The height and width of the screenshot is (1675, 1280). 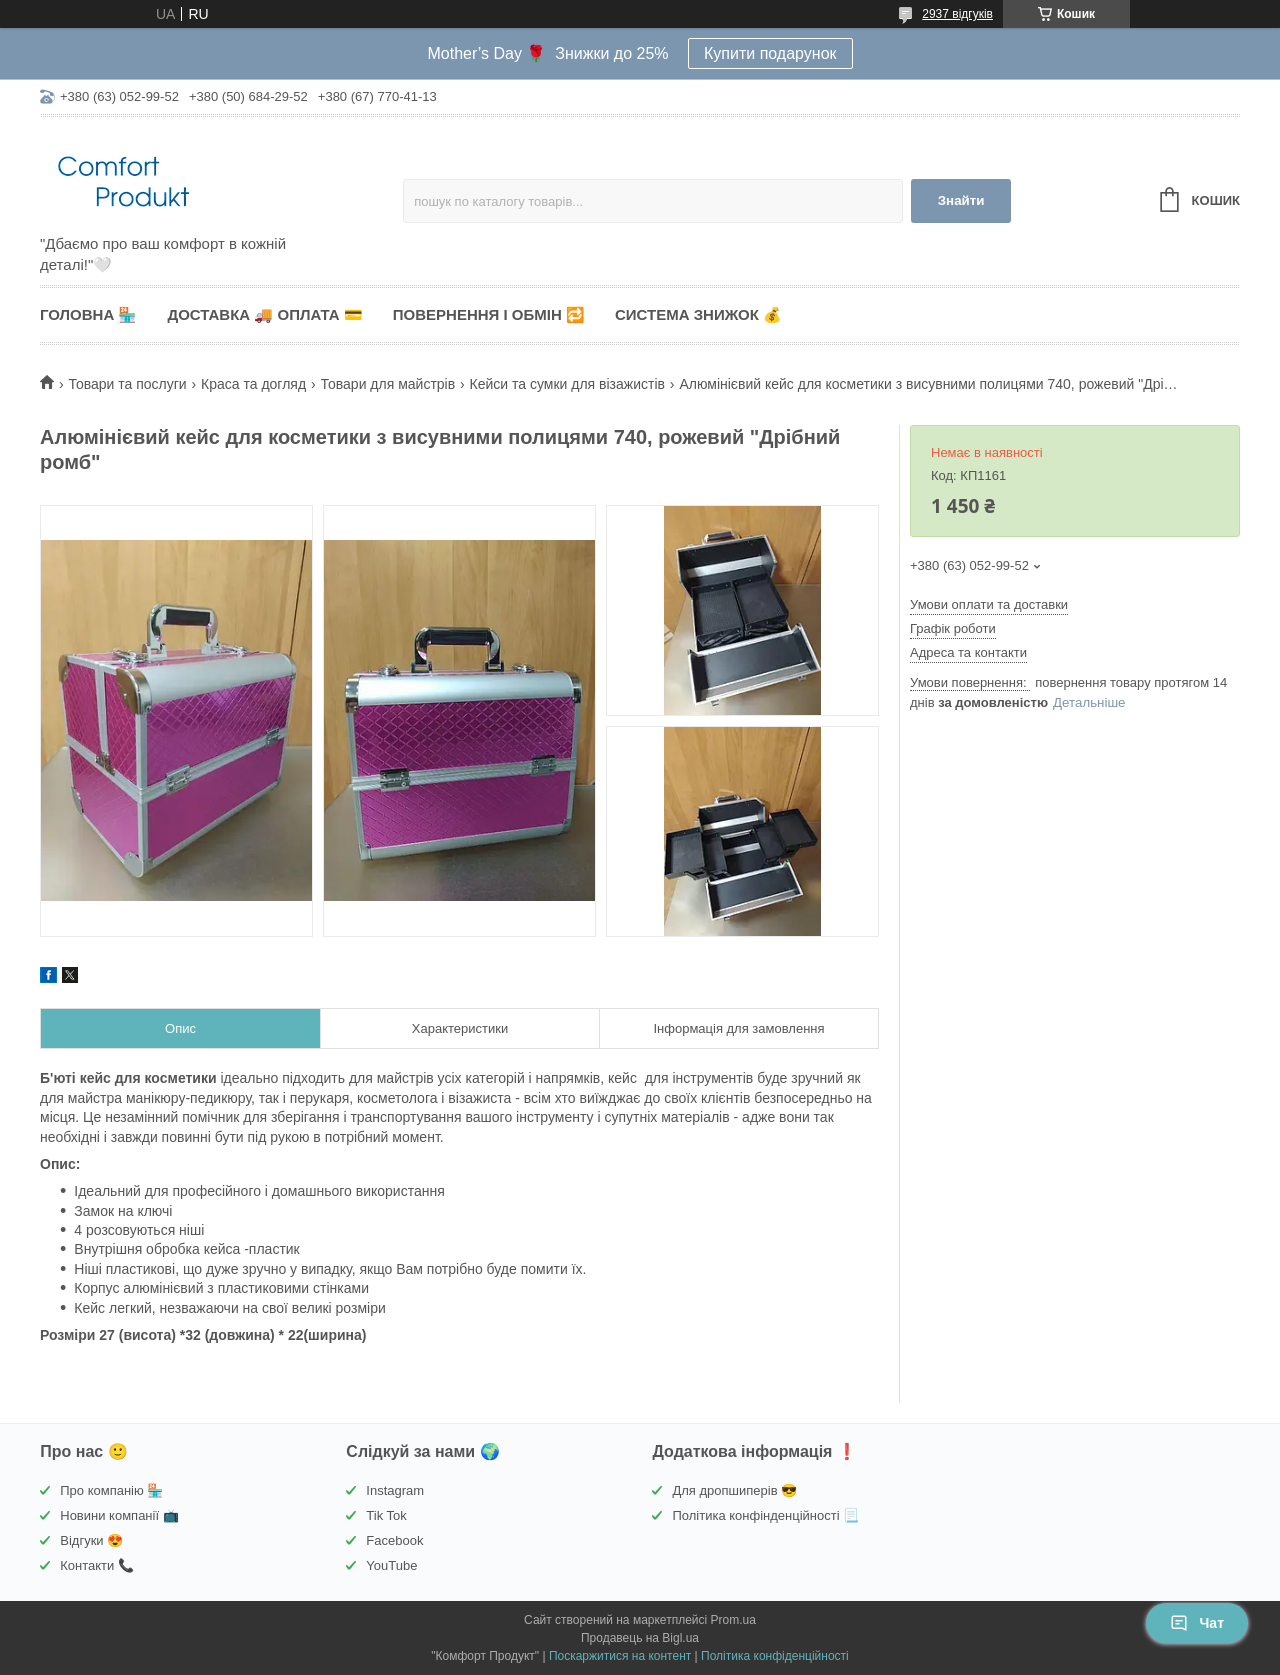 I want to click on Для дропшиперів 😎, so click(x=734, y=1490).